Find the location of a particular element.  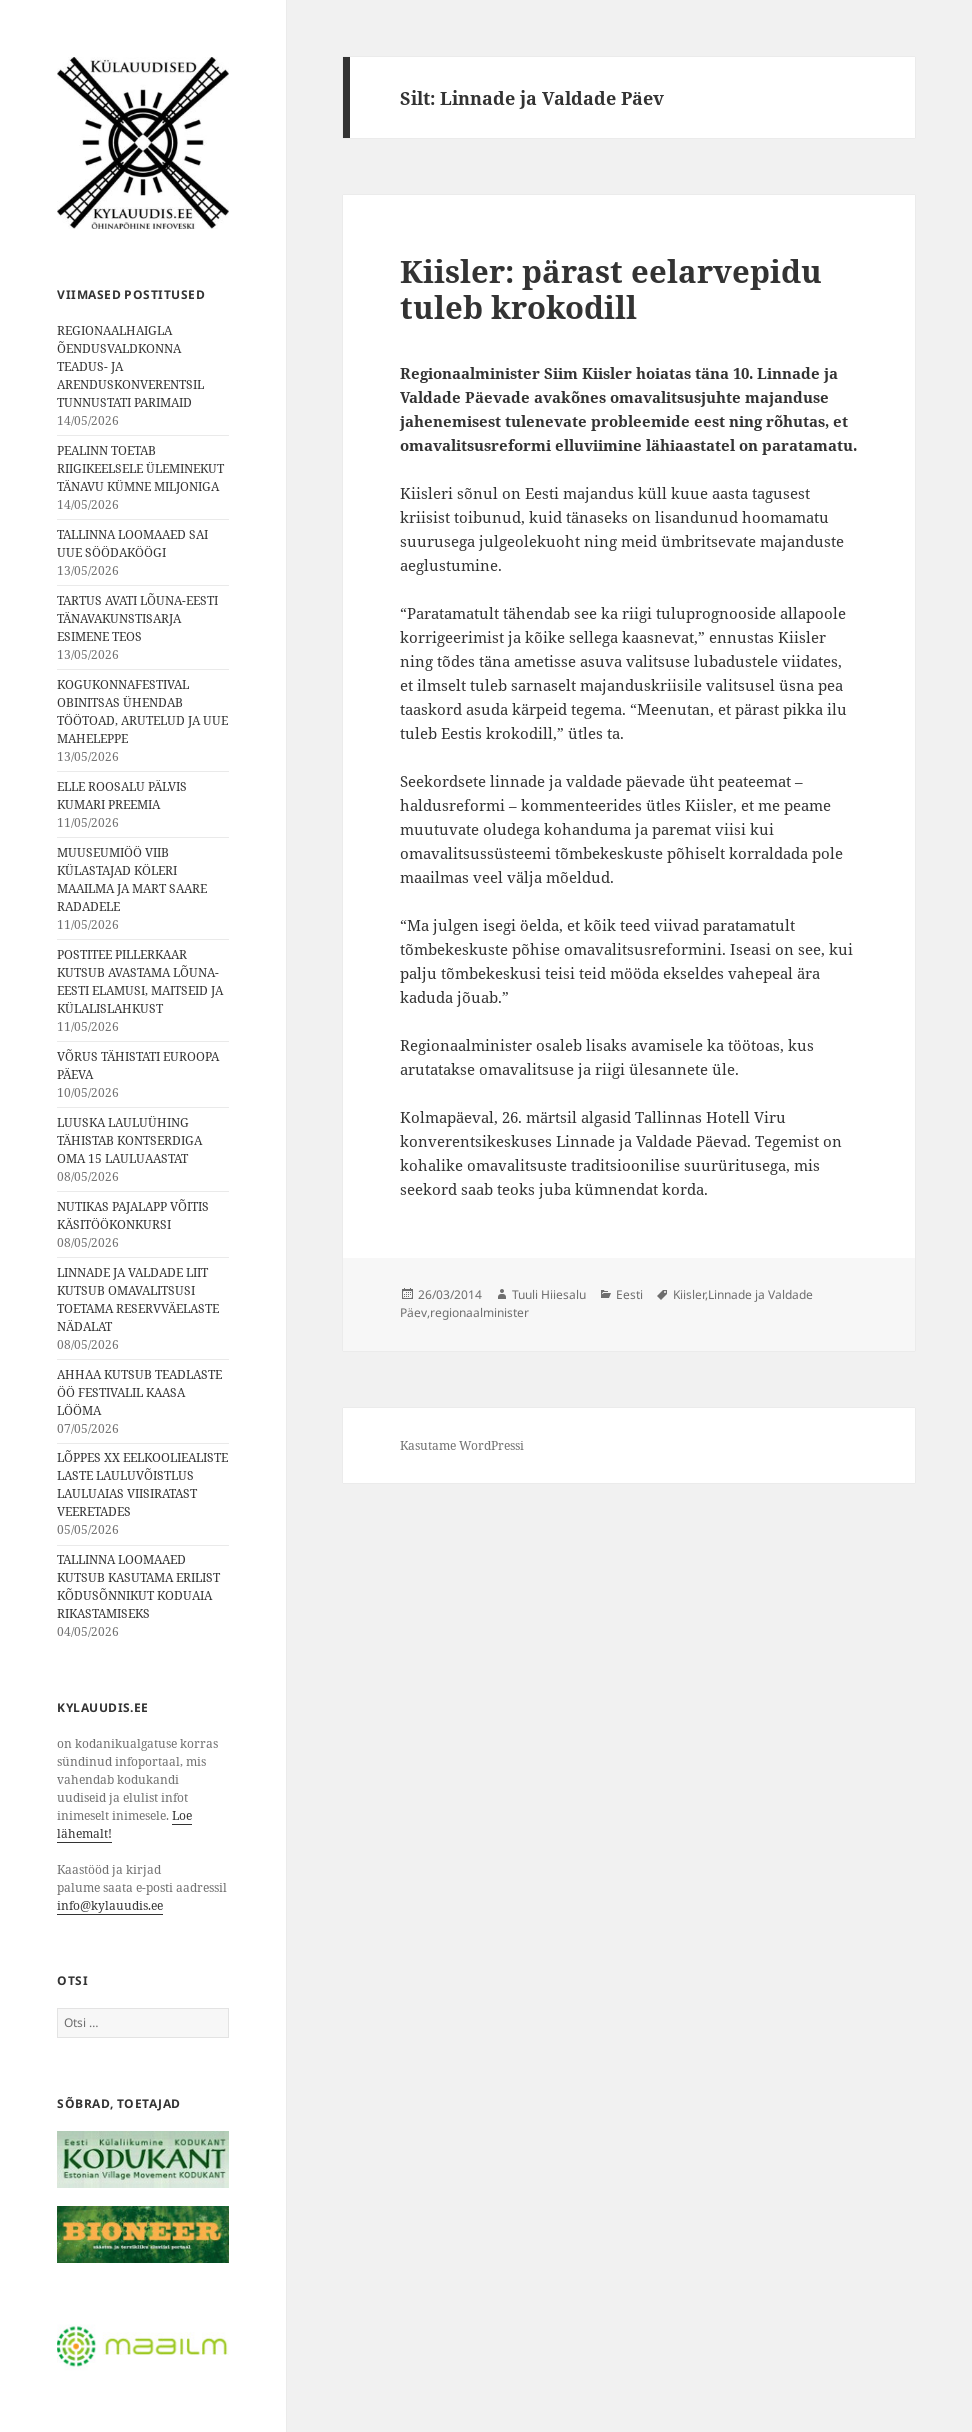

LÕPPES XX EELKOOLIEALISTE LASTE LAULUVÕISTLUS LAULUAIAS VIISIRATAST VEERETADES is located at coordinates (142, 1484).